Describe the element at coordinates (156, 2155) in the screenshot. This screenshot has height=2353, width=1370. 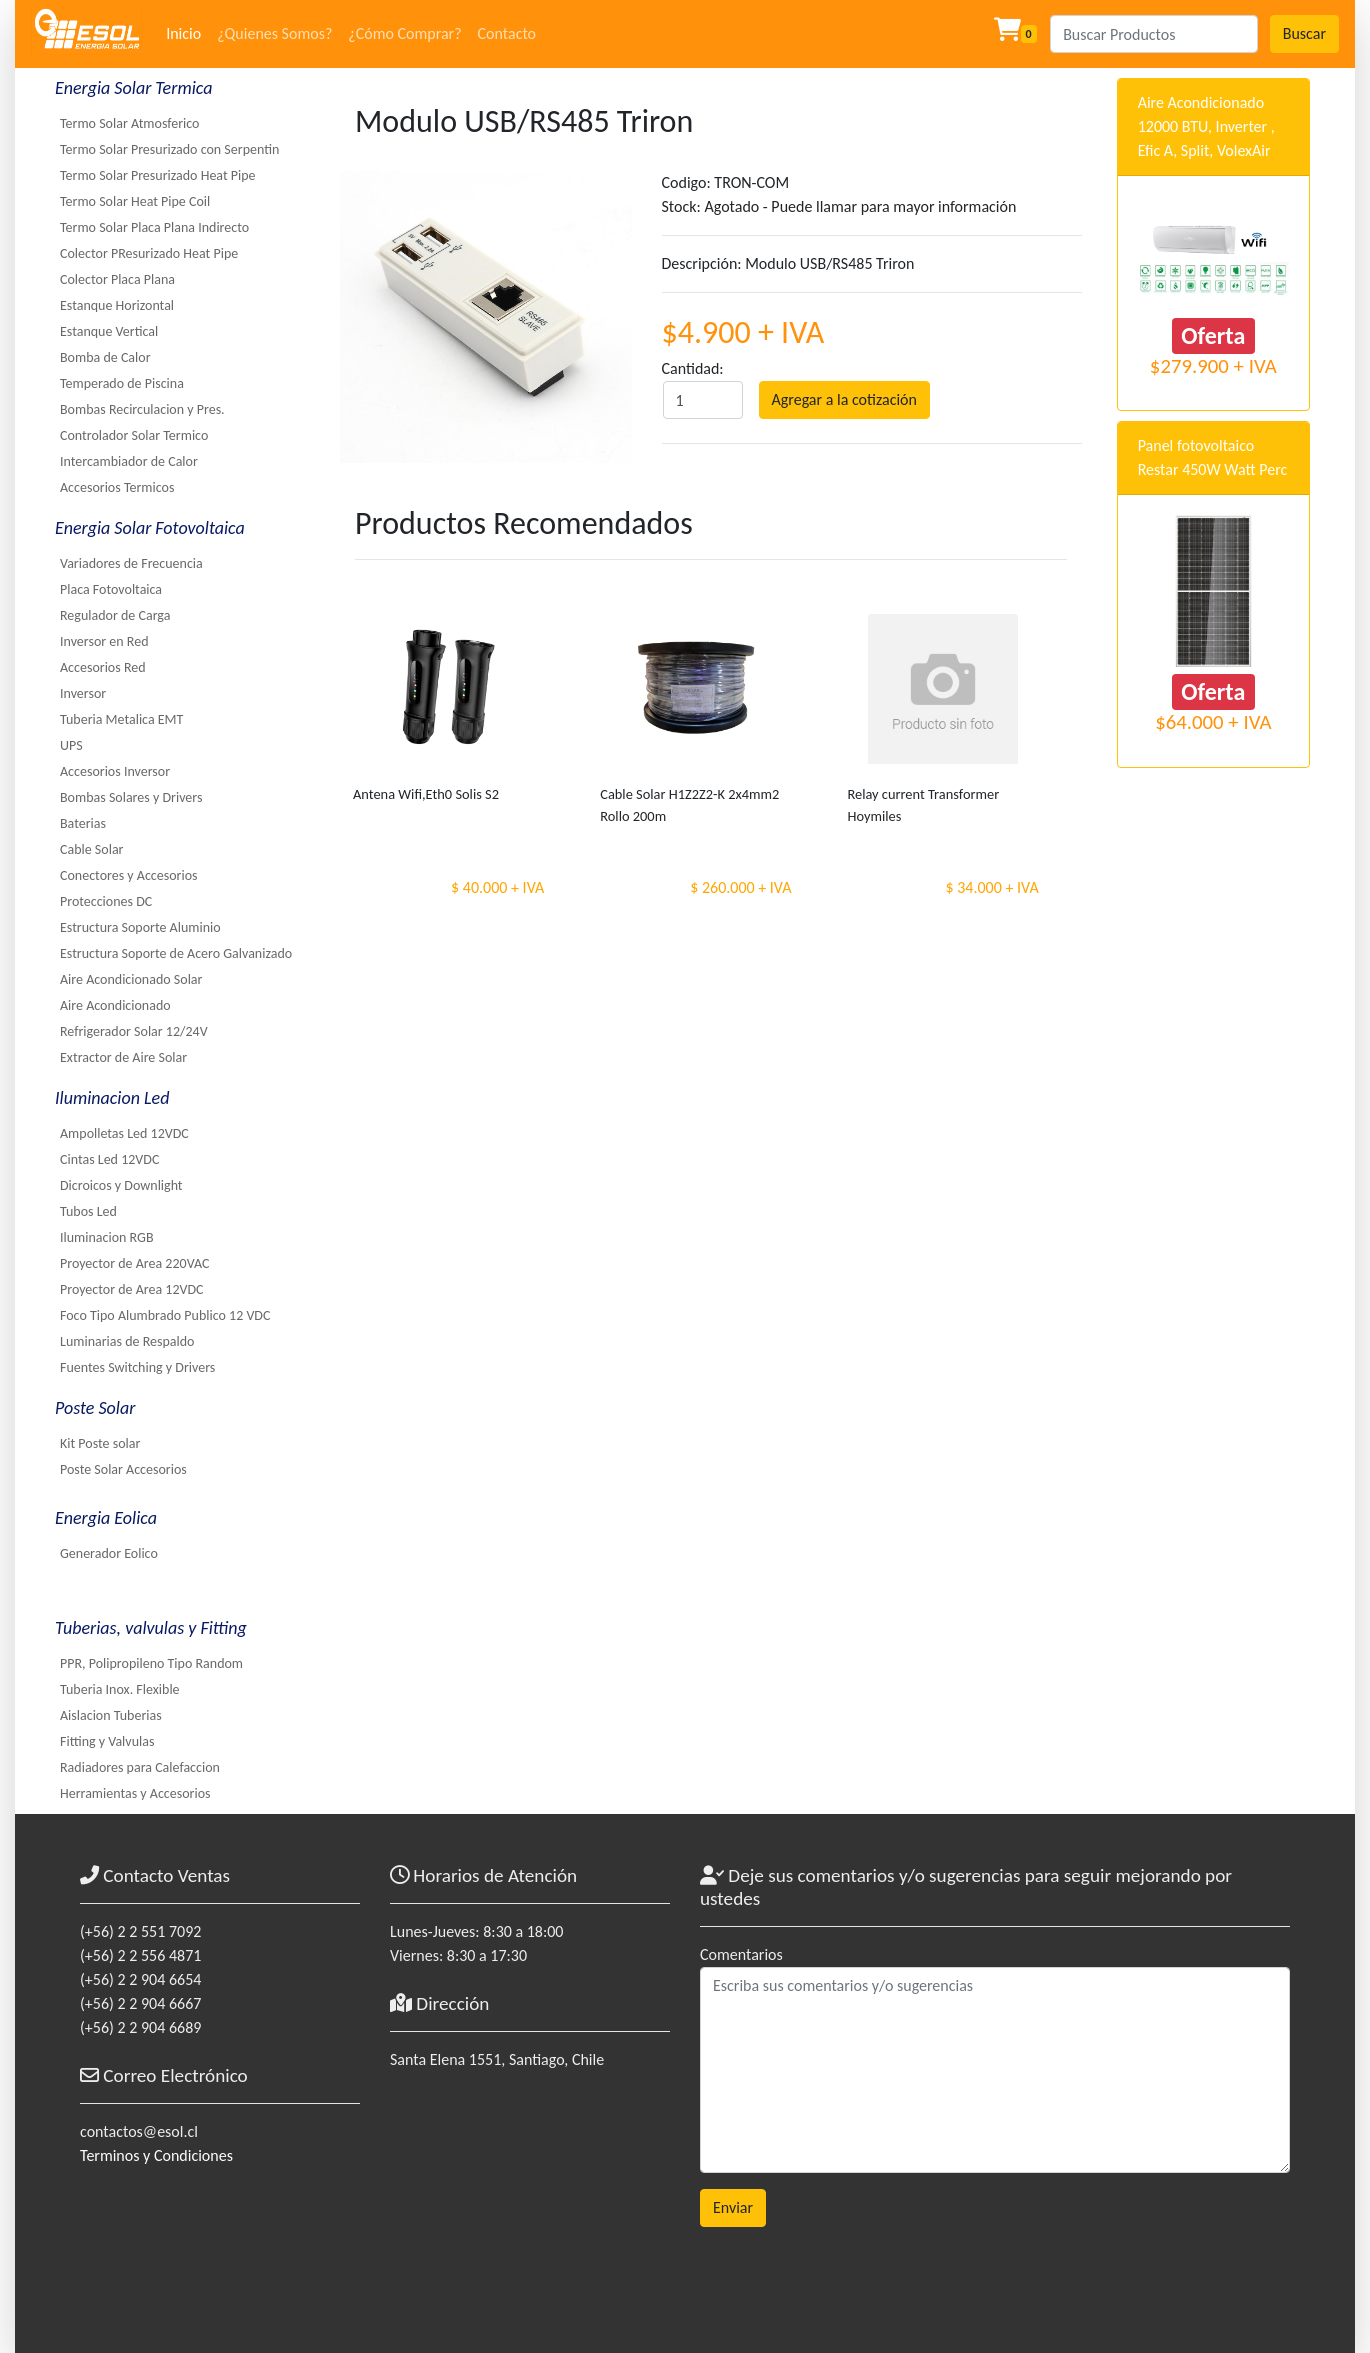
I see `Terminos y Condiciones` at that location.